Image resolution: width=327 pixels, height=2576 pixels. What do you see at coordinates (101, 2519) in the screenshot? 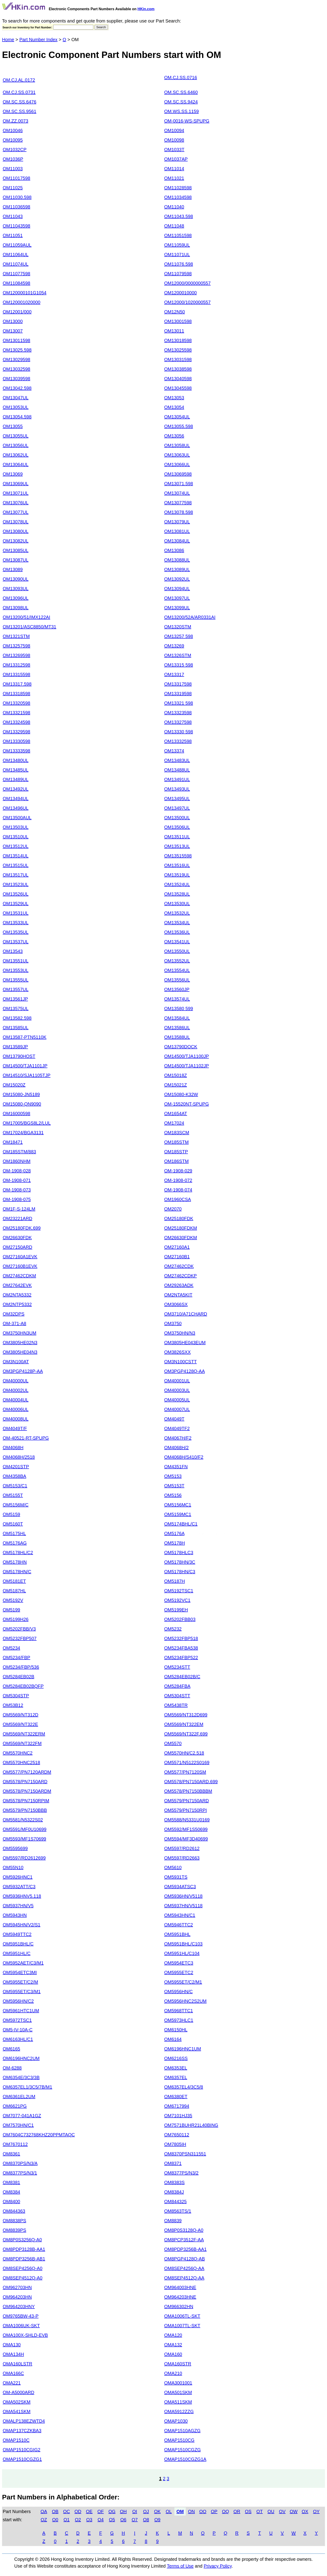
I see `O4` at bounding box center [101, 2519].